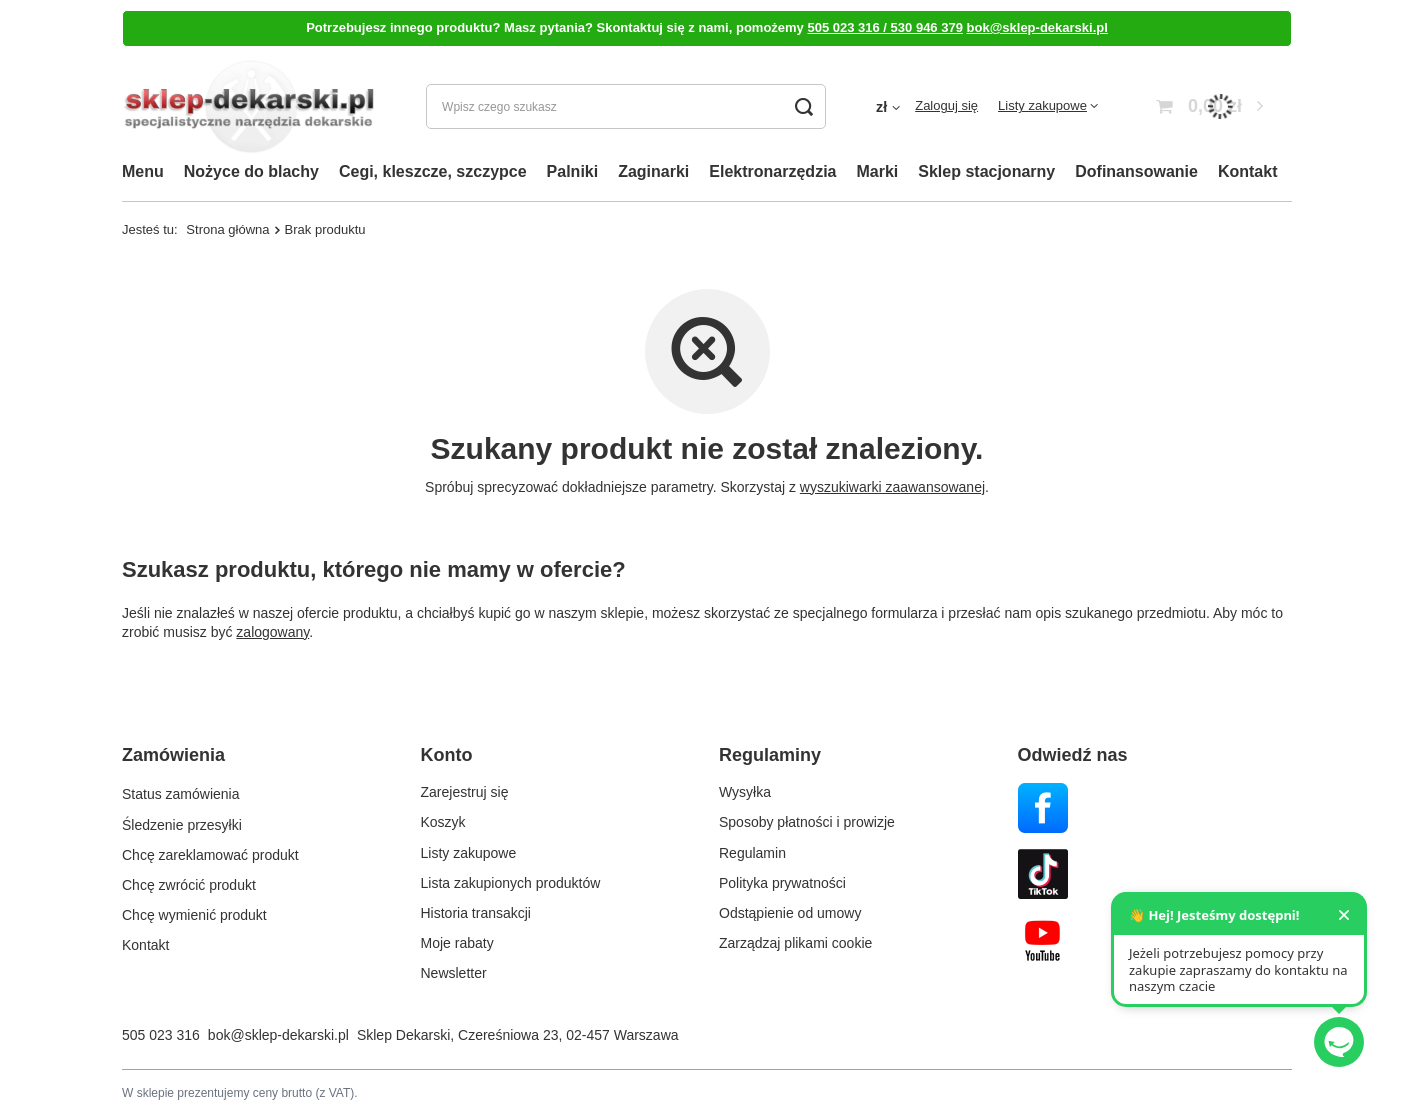 The height and width of the screenshot is (1117, 1414). I want to click on Menu, so click(143, 171).